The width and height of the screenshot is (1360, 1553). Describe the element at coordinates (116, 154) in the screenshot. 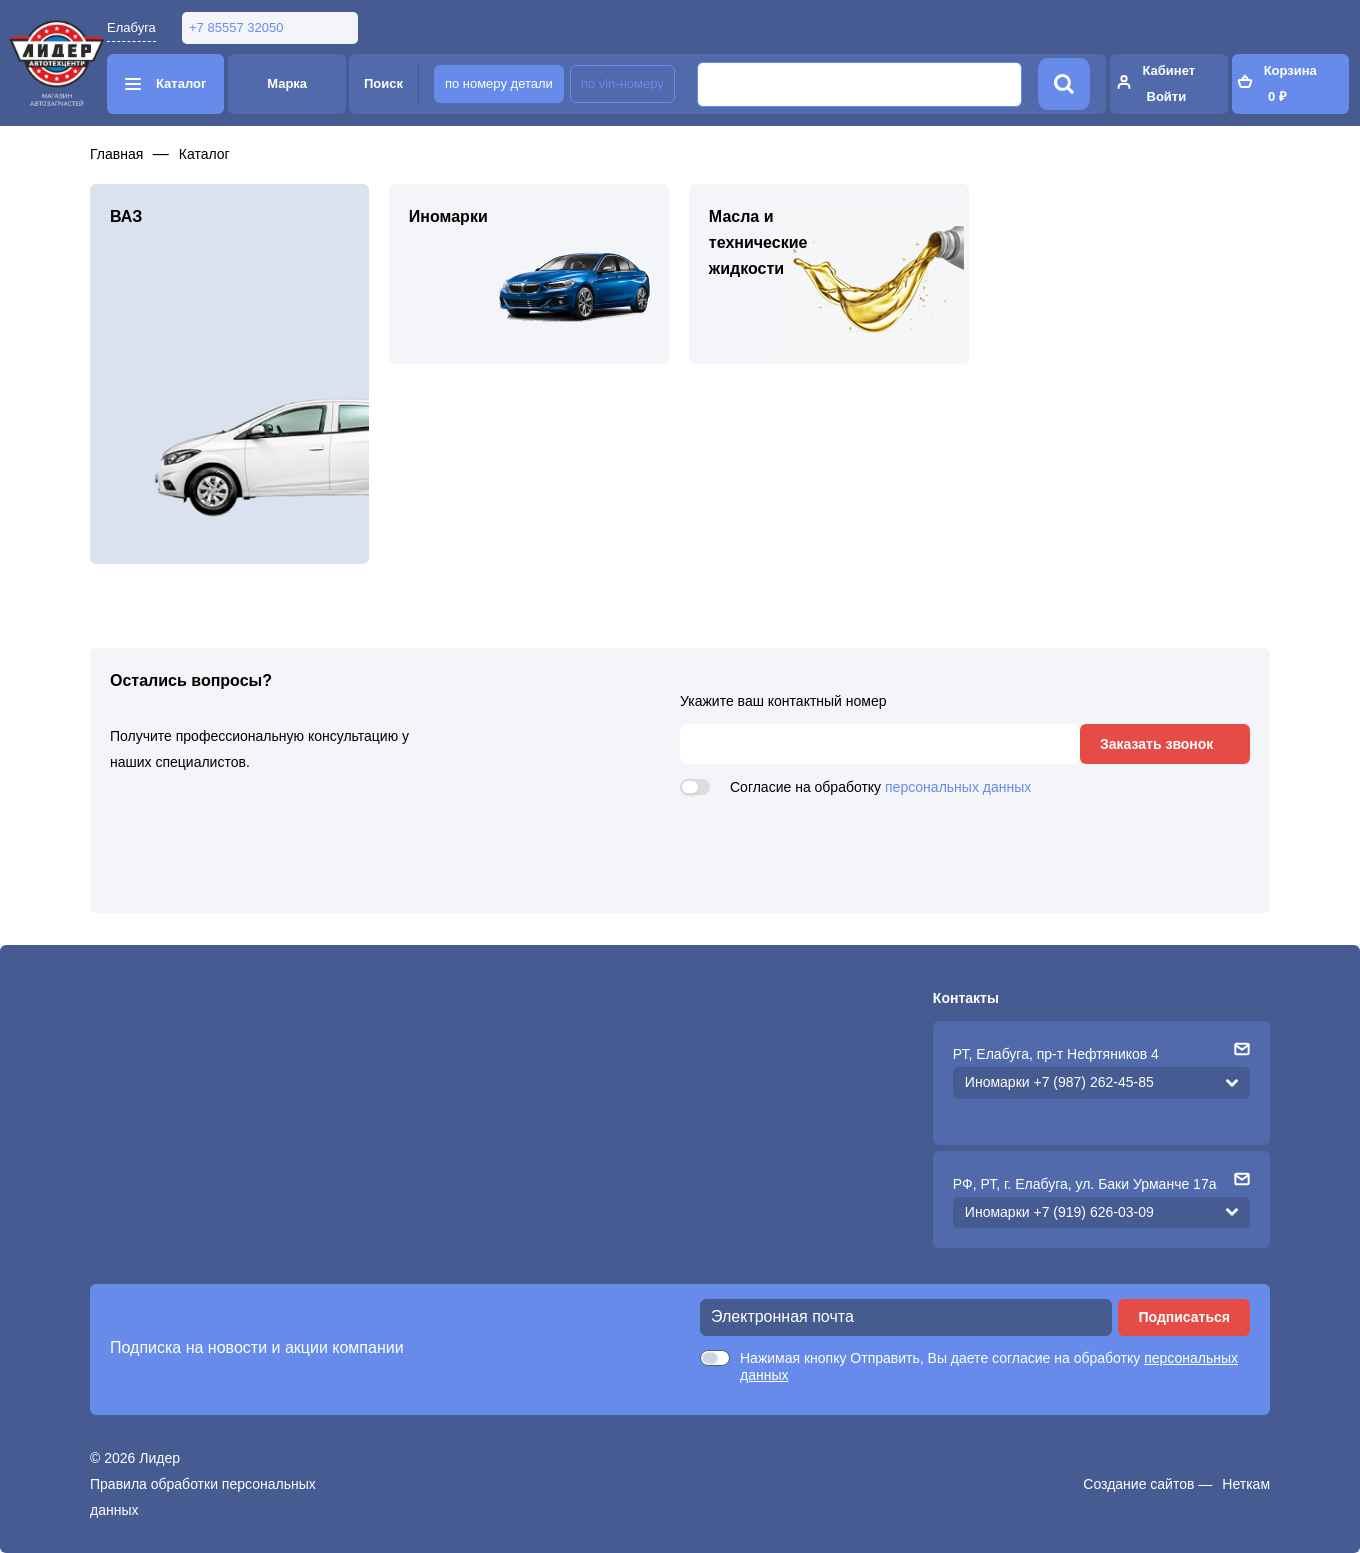

I see `Главная` at that location.